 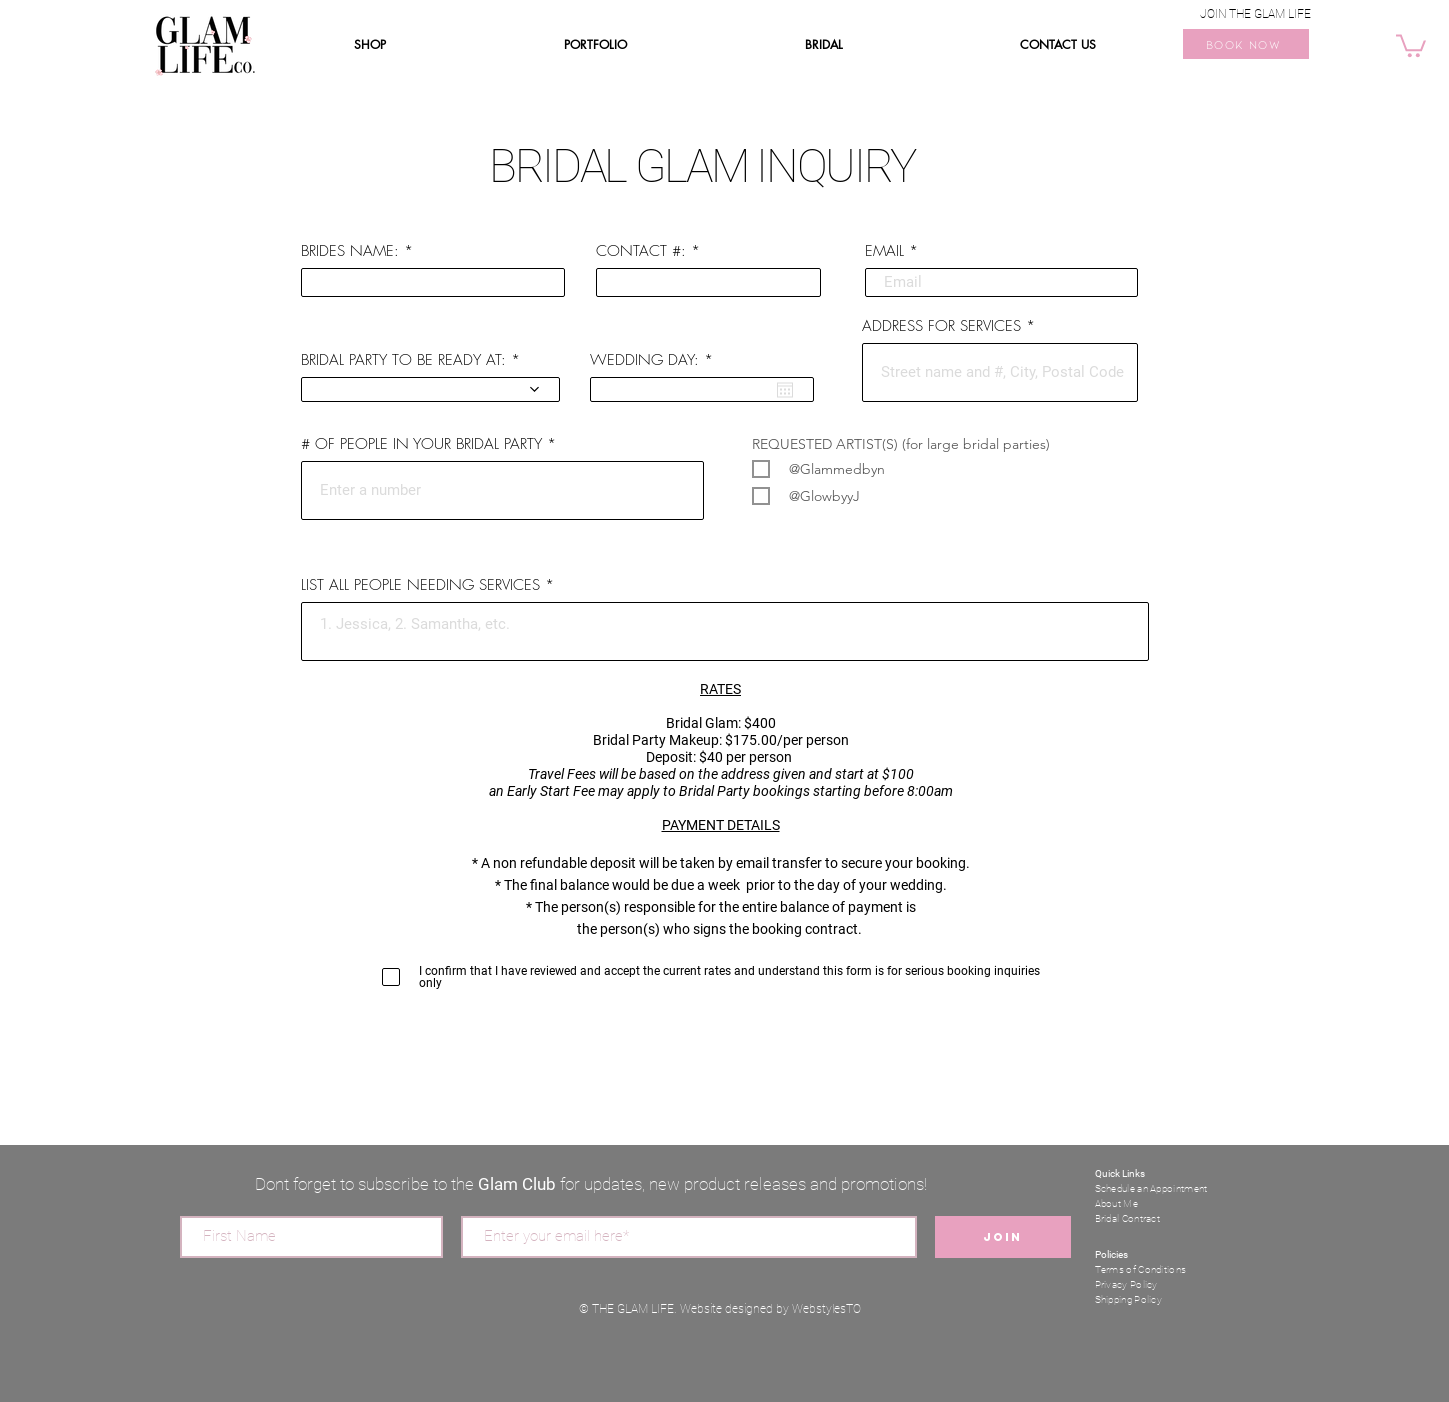 I want to click on # OF PEOPLE IN YOUR BRIDAL PARTY, so click(x=421, y=444).